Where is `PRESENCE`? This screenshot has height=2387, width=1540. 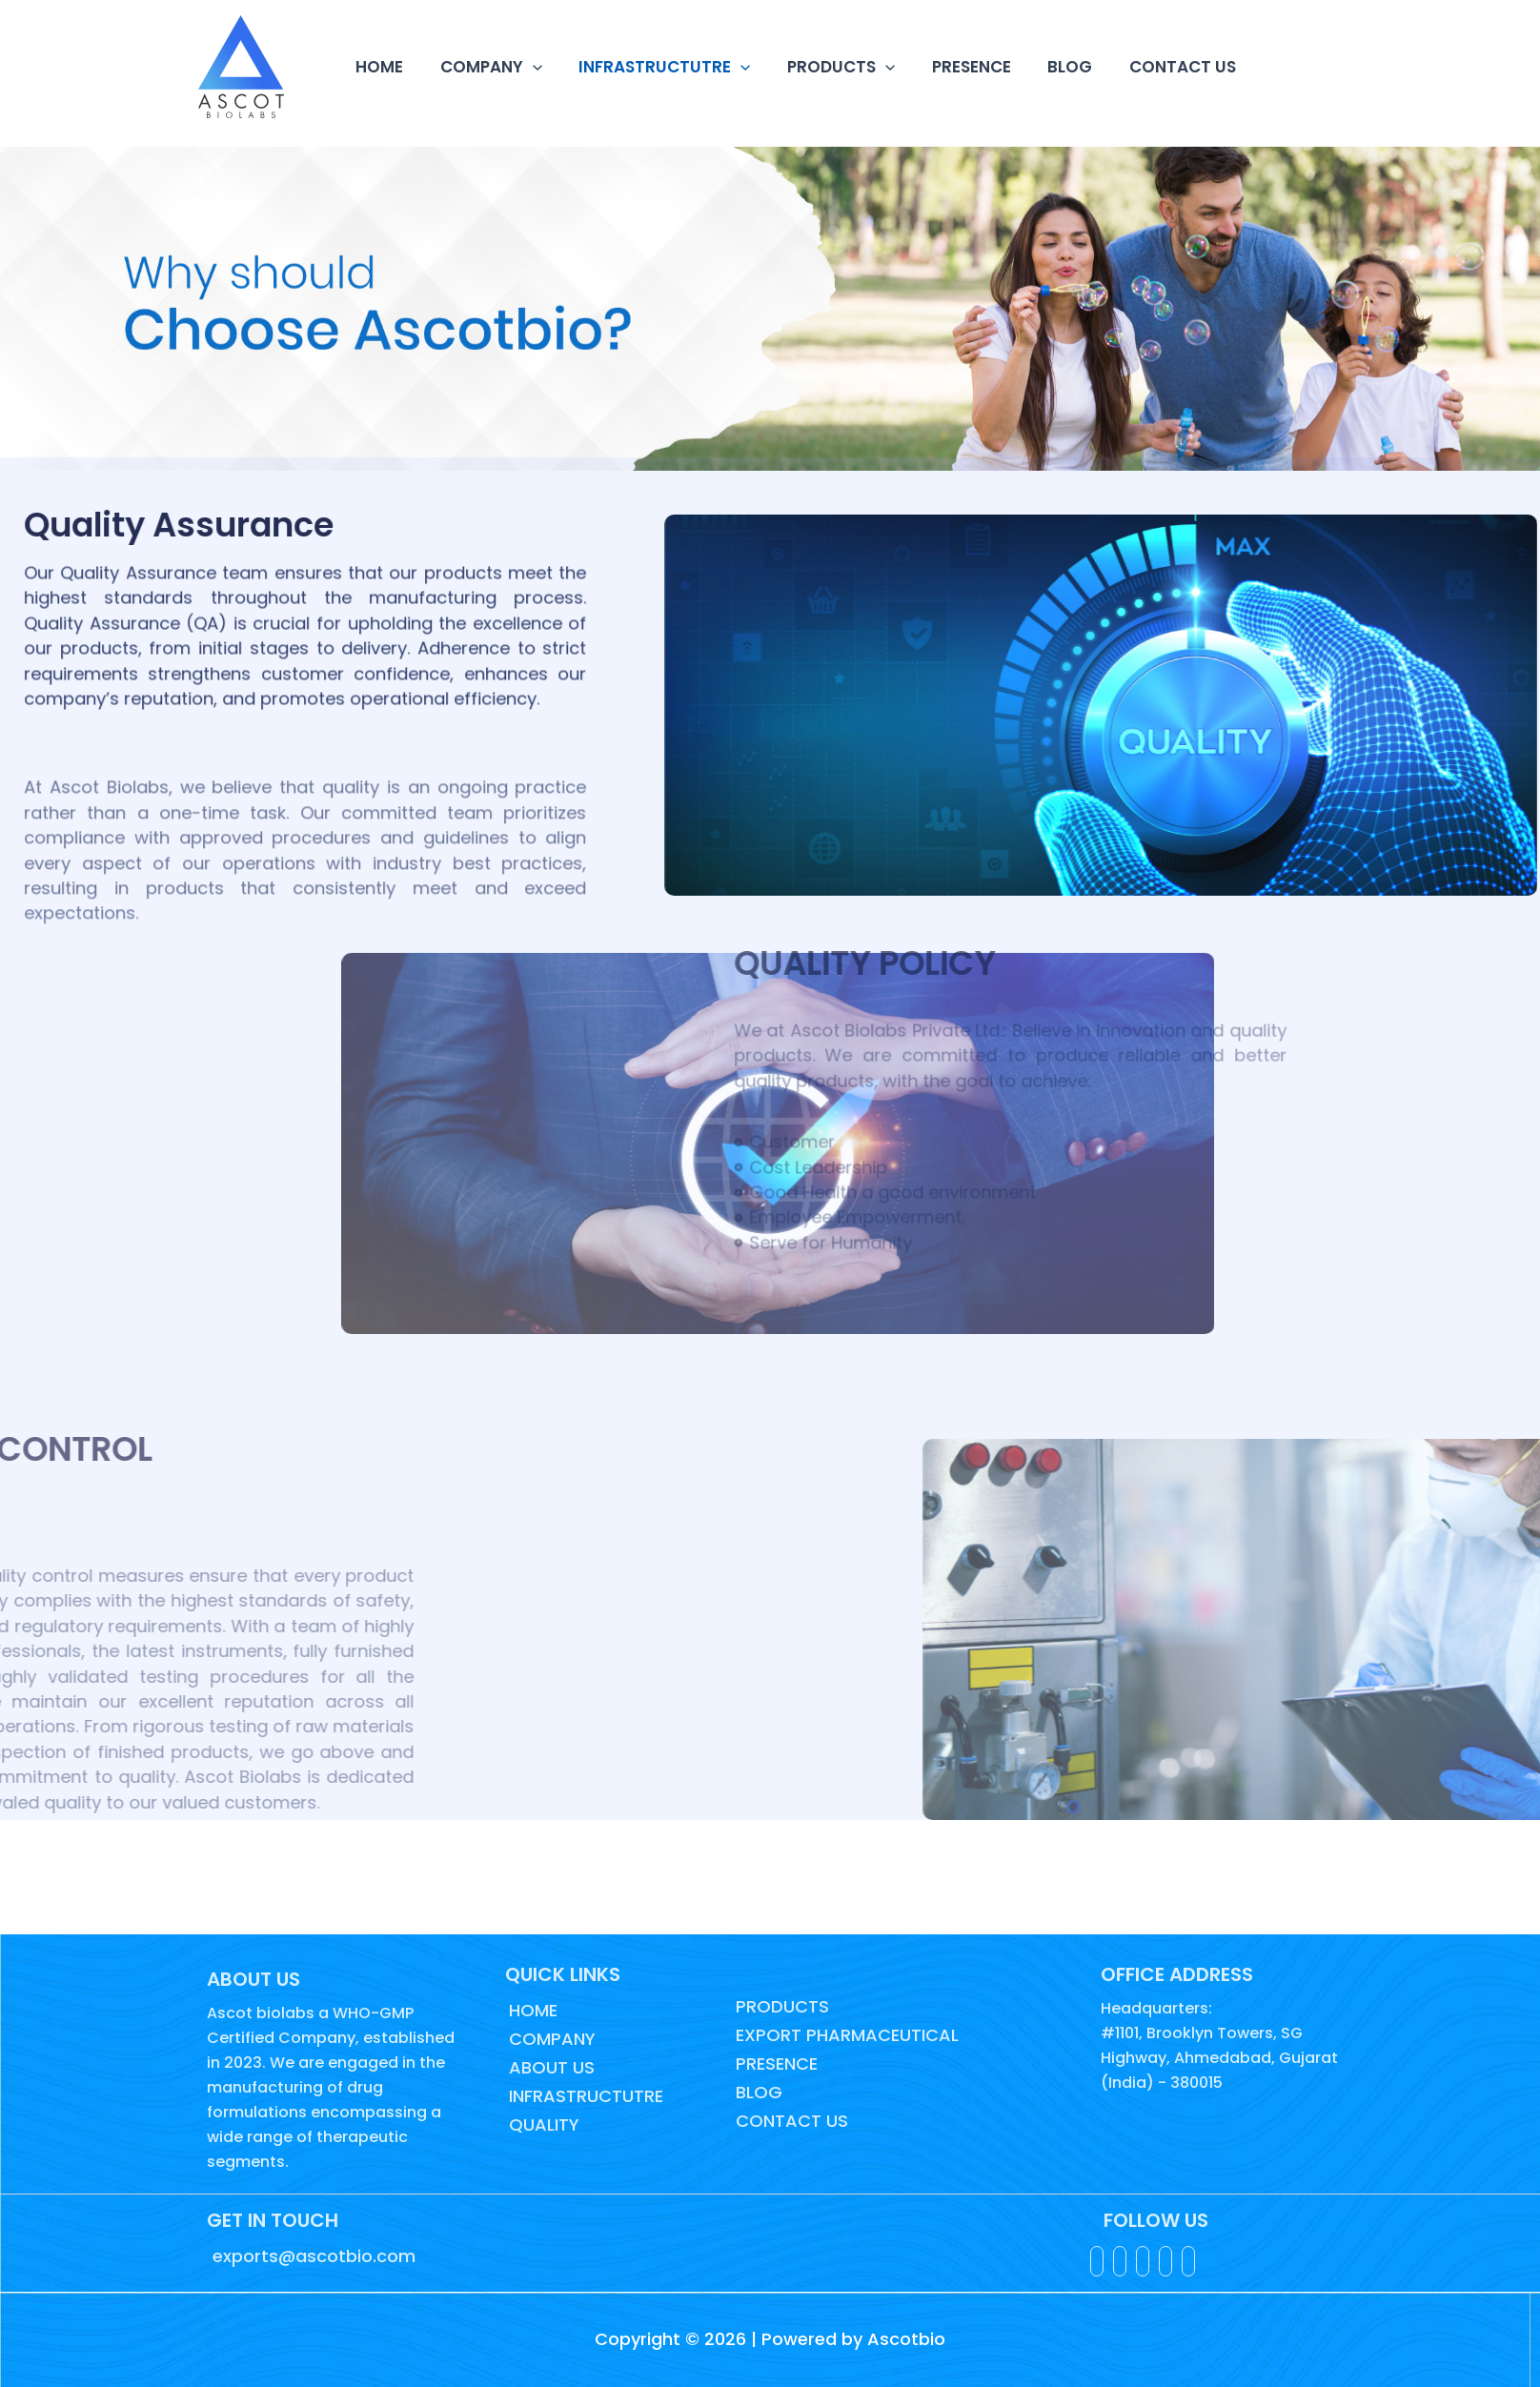 PRESENCE is located at coordinates (952, 66).